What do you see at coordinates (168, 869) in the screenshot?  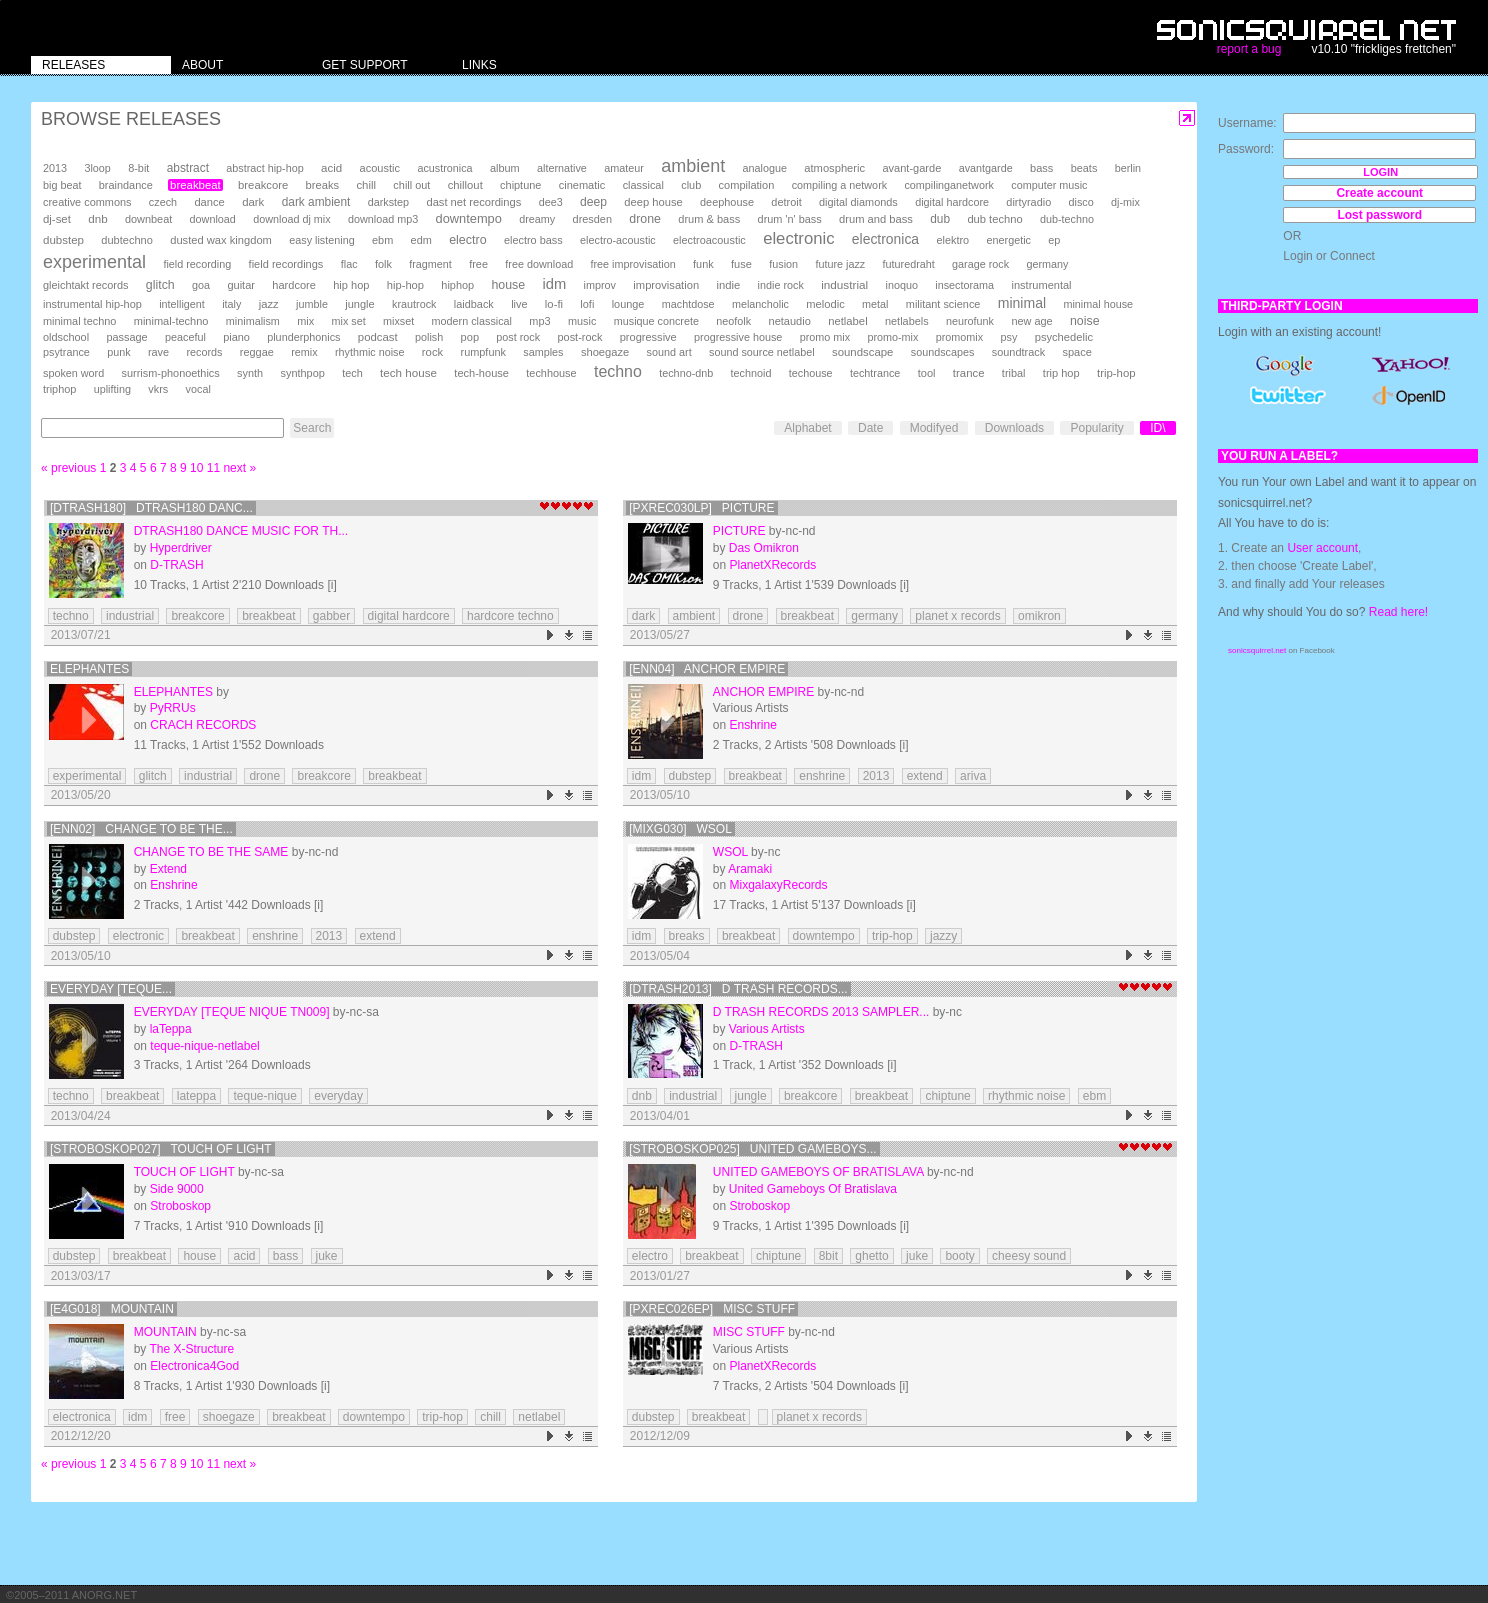 I see `Extend` at bounding box center [168, 869].